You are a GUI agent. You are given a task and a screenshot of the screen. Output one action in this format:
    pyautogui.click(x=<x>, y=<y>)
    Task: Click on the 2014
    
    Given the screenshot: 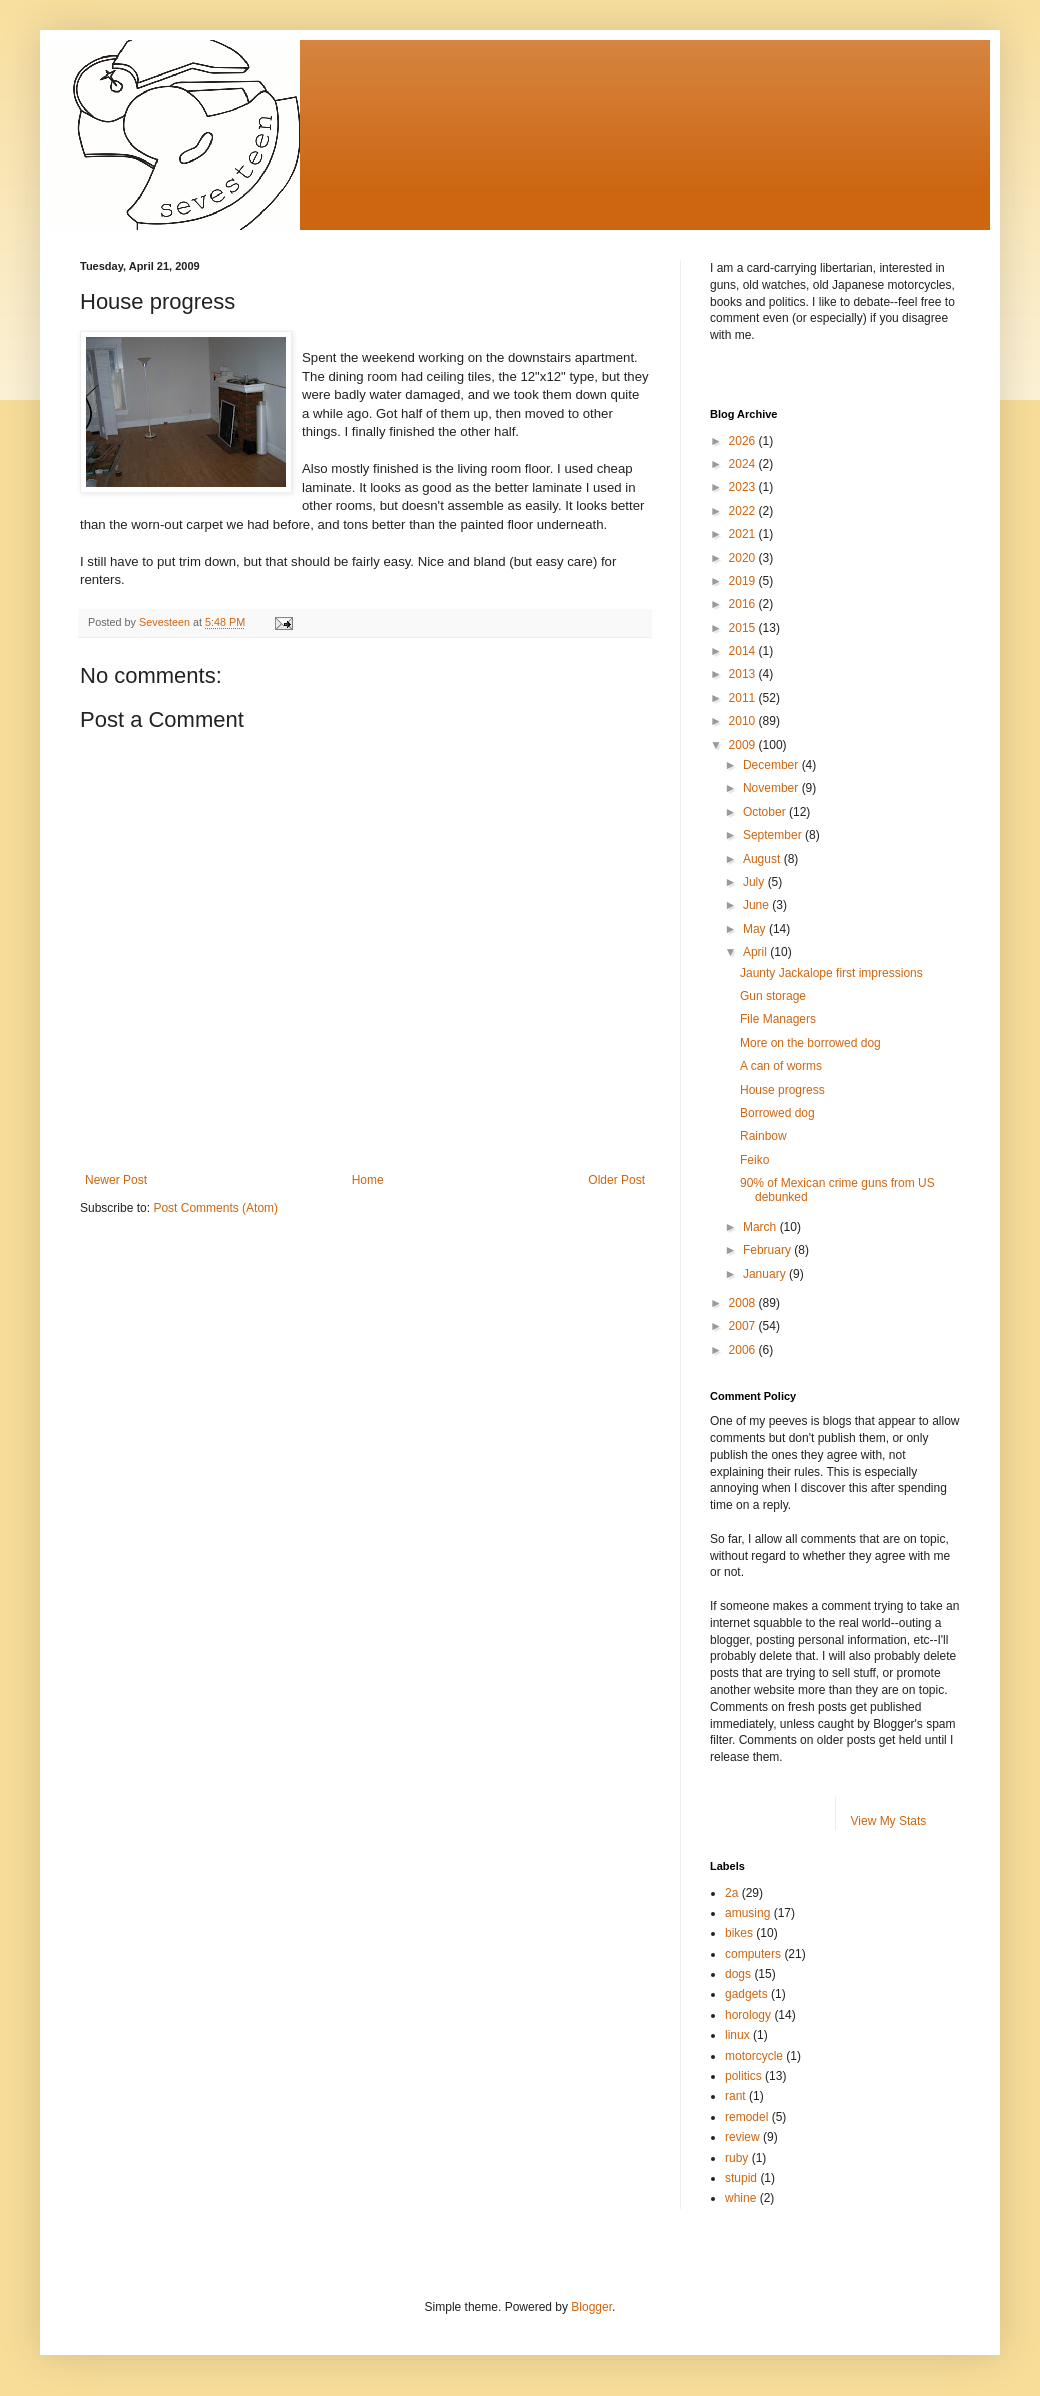 What is the action you would take?
    pyautogui.click(x=744, y=651)
    